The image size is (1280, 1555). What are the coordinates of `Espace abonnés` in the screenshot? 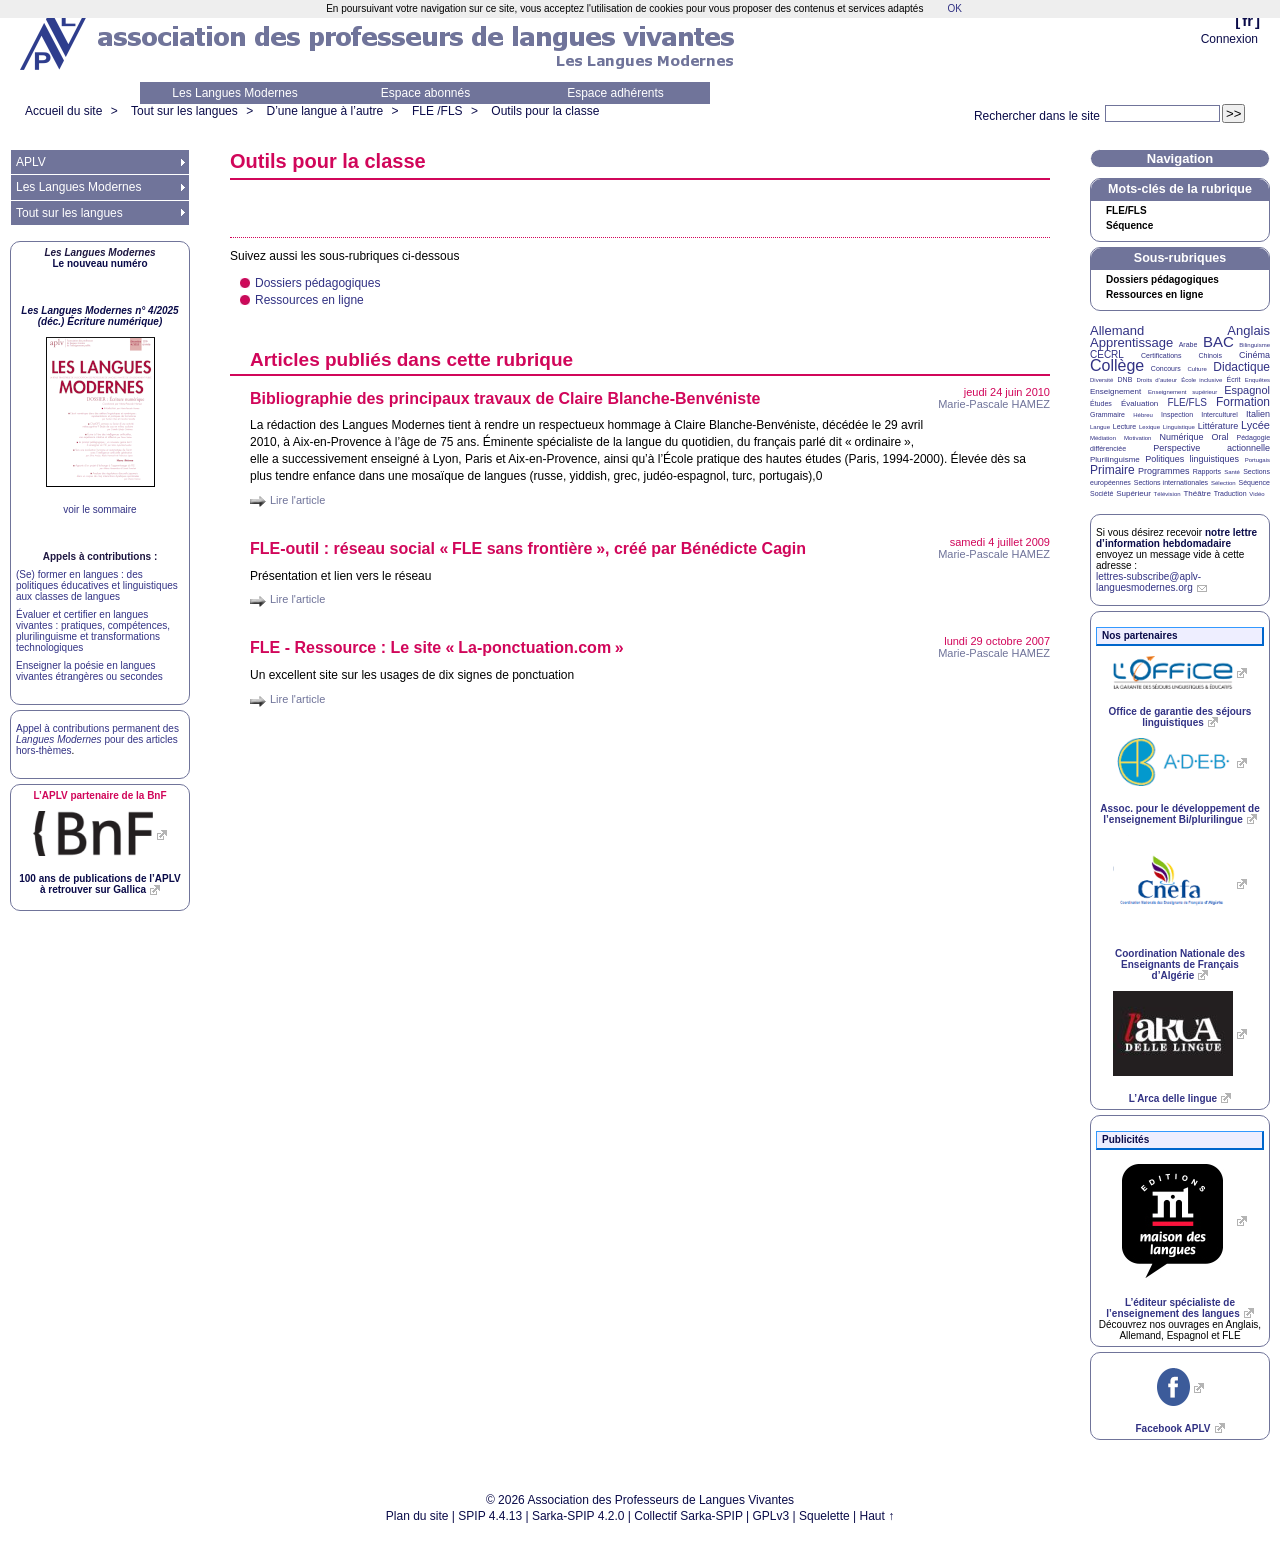 It's located at (425, 93).